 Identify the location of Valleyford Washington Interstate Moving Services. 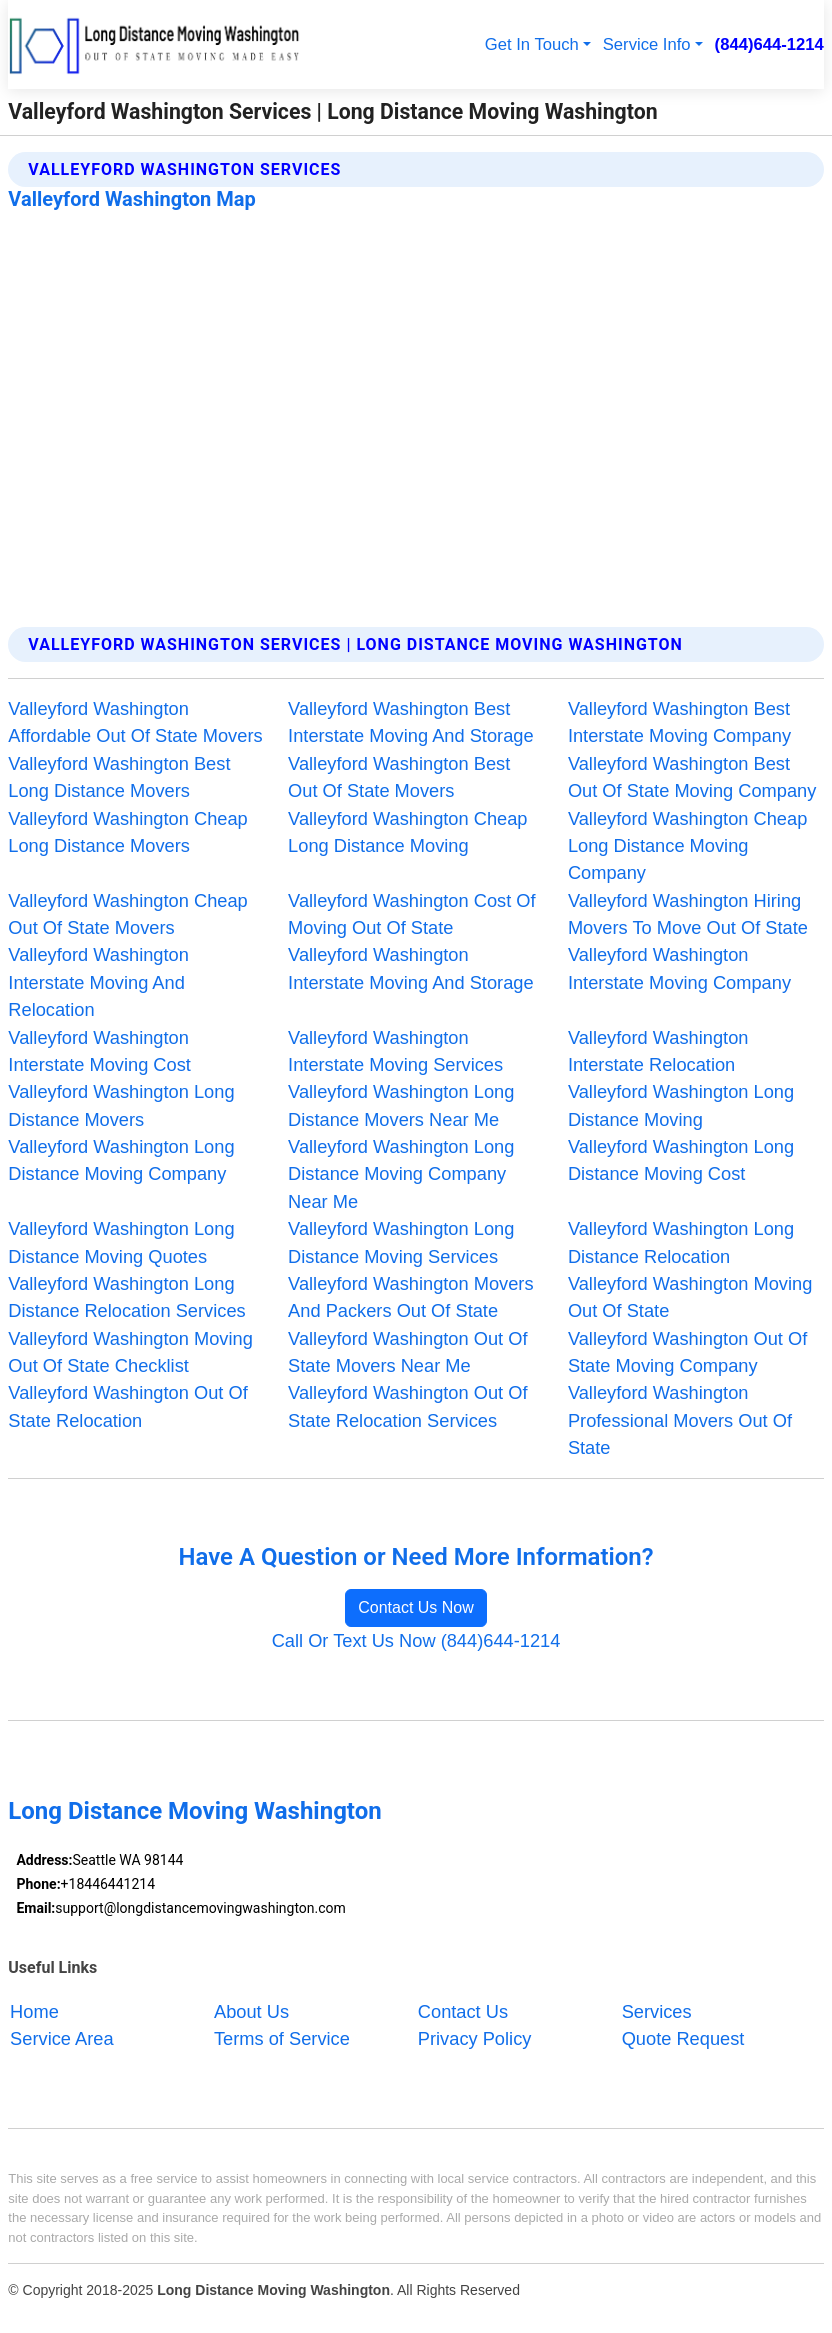
(395, 1051).